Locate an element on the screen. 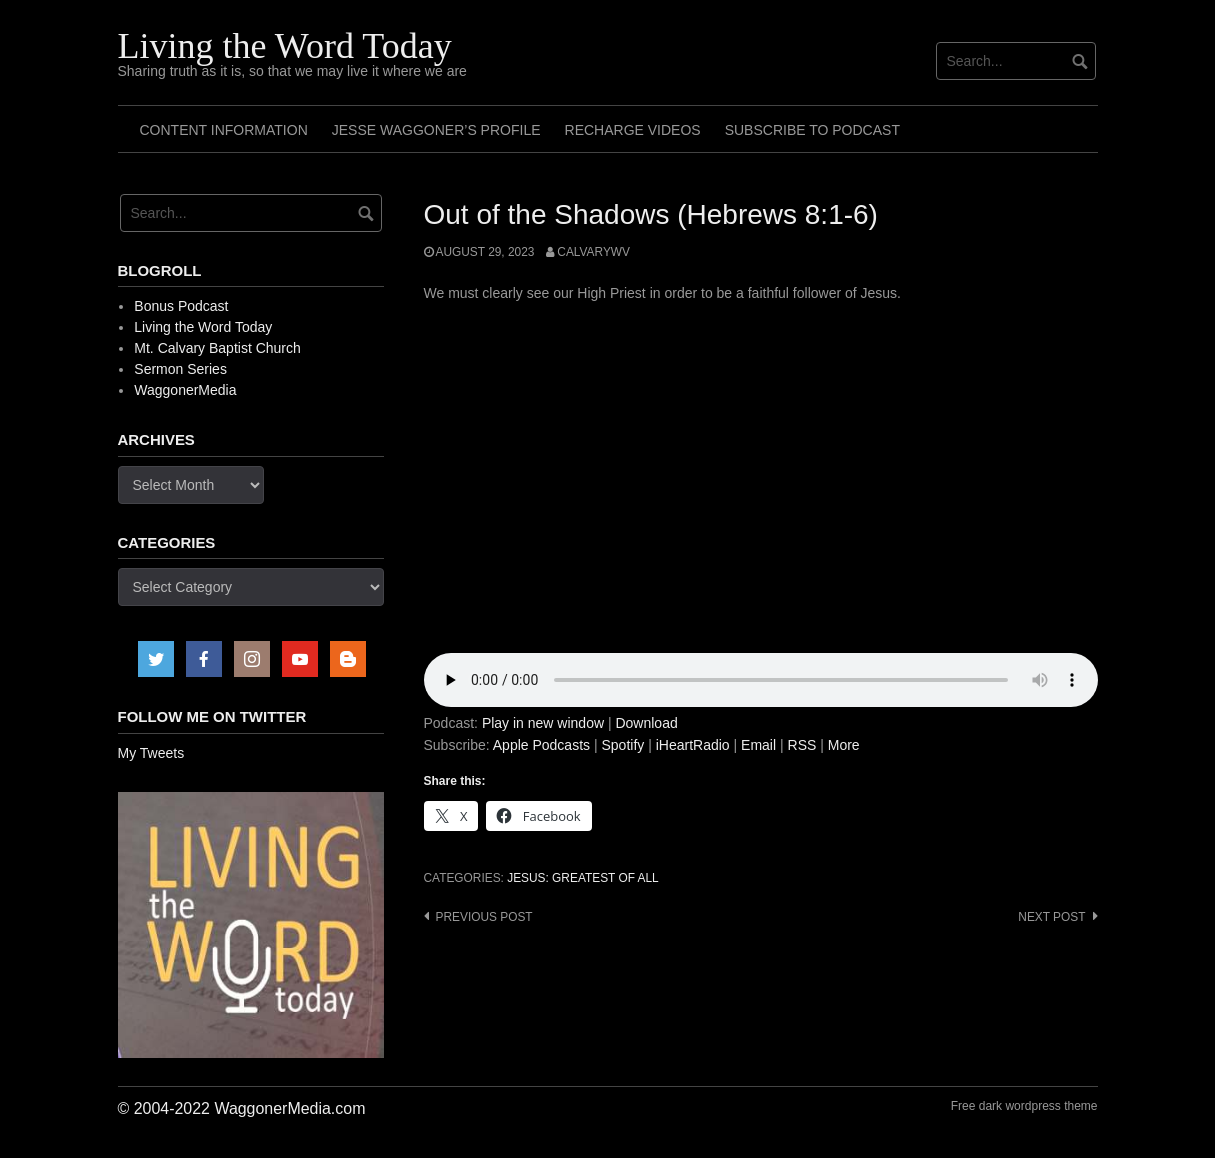  Previous post is located at coordinates (484, 917).